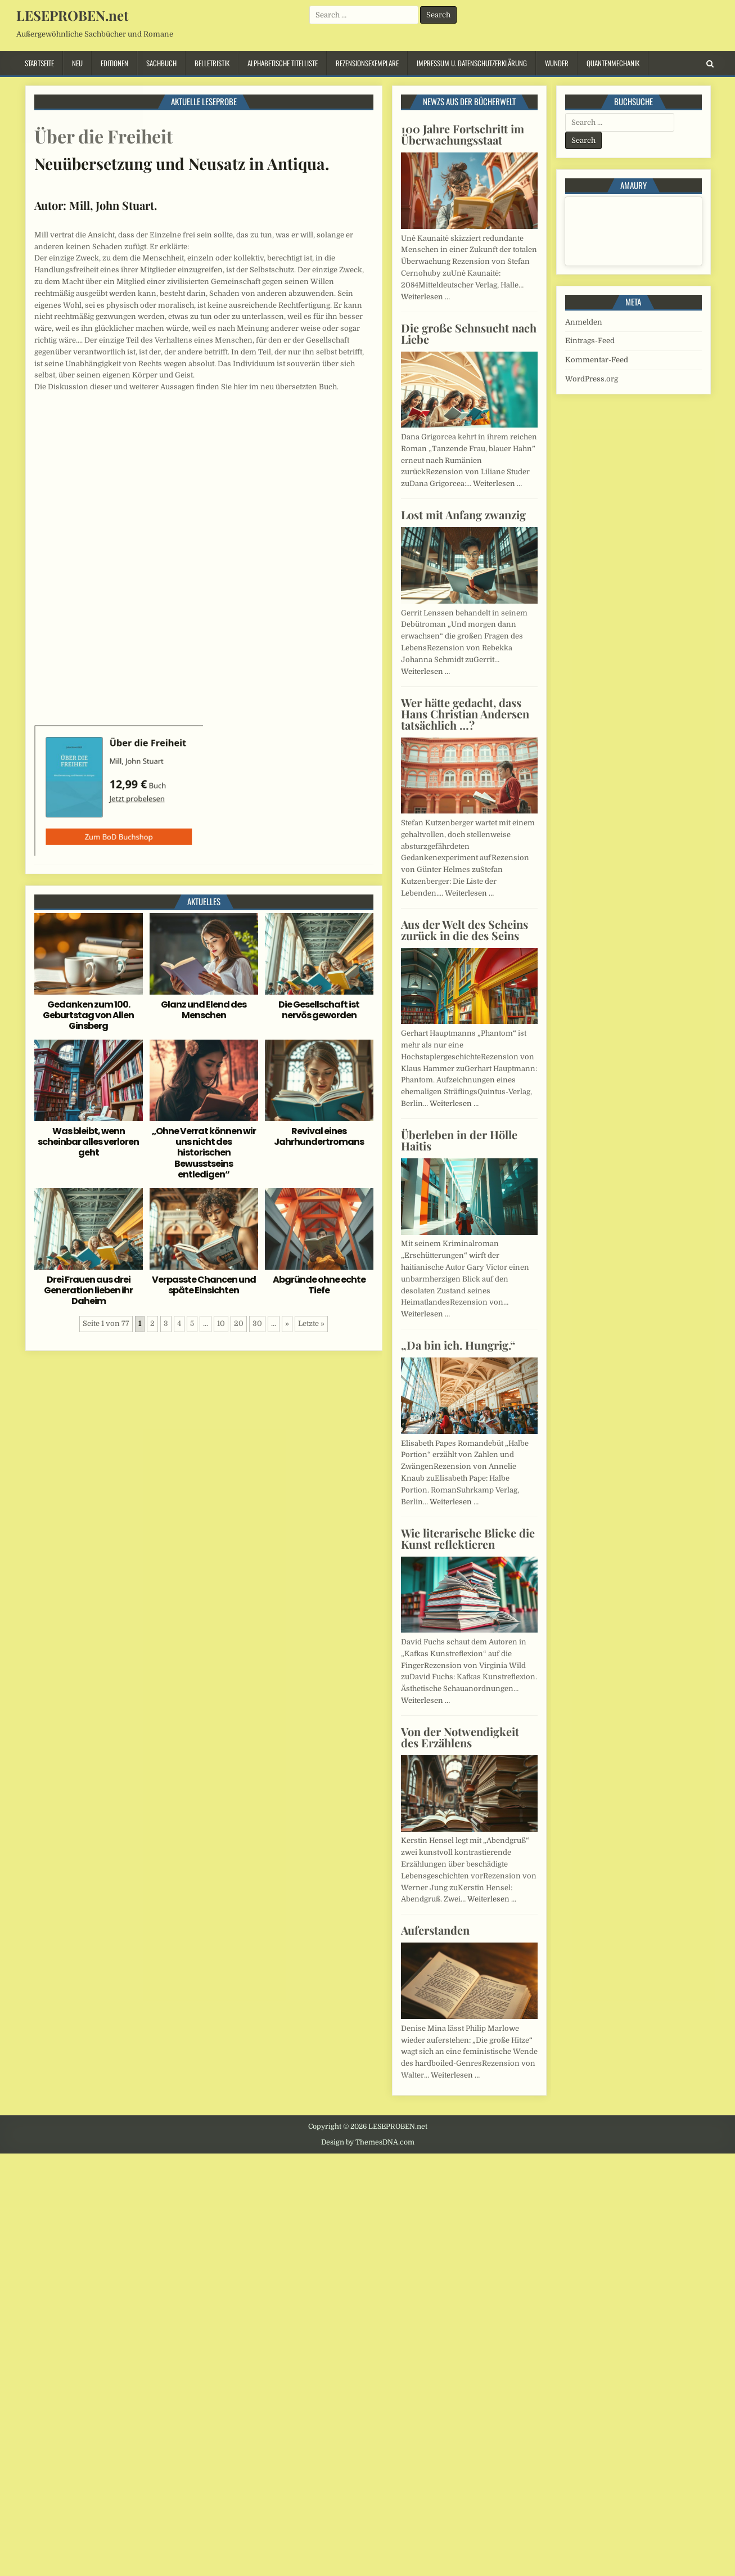 The image size is (735, 2576). What do you see at coordinates (590, 340) in the screenshot?
I see `Eintrags-Feed` at bounding box center [590, 340].